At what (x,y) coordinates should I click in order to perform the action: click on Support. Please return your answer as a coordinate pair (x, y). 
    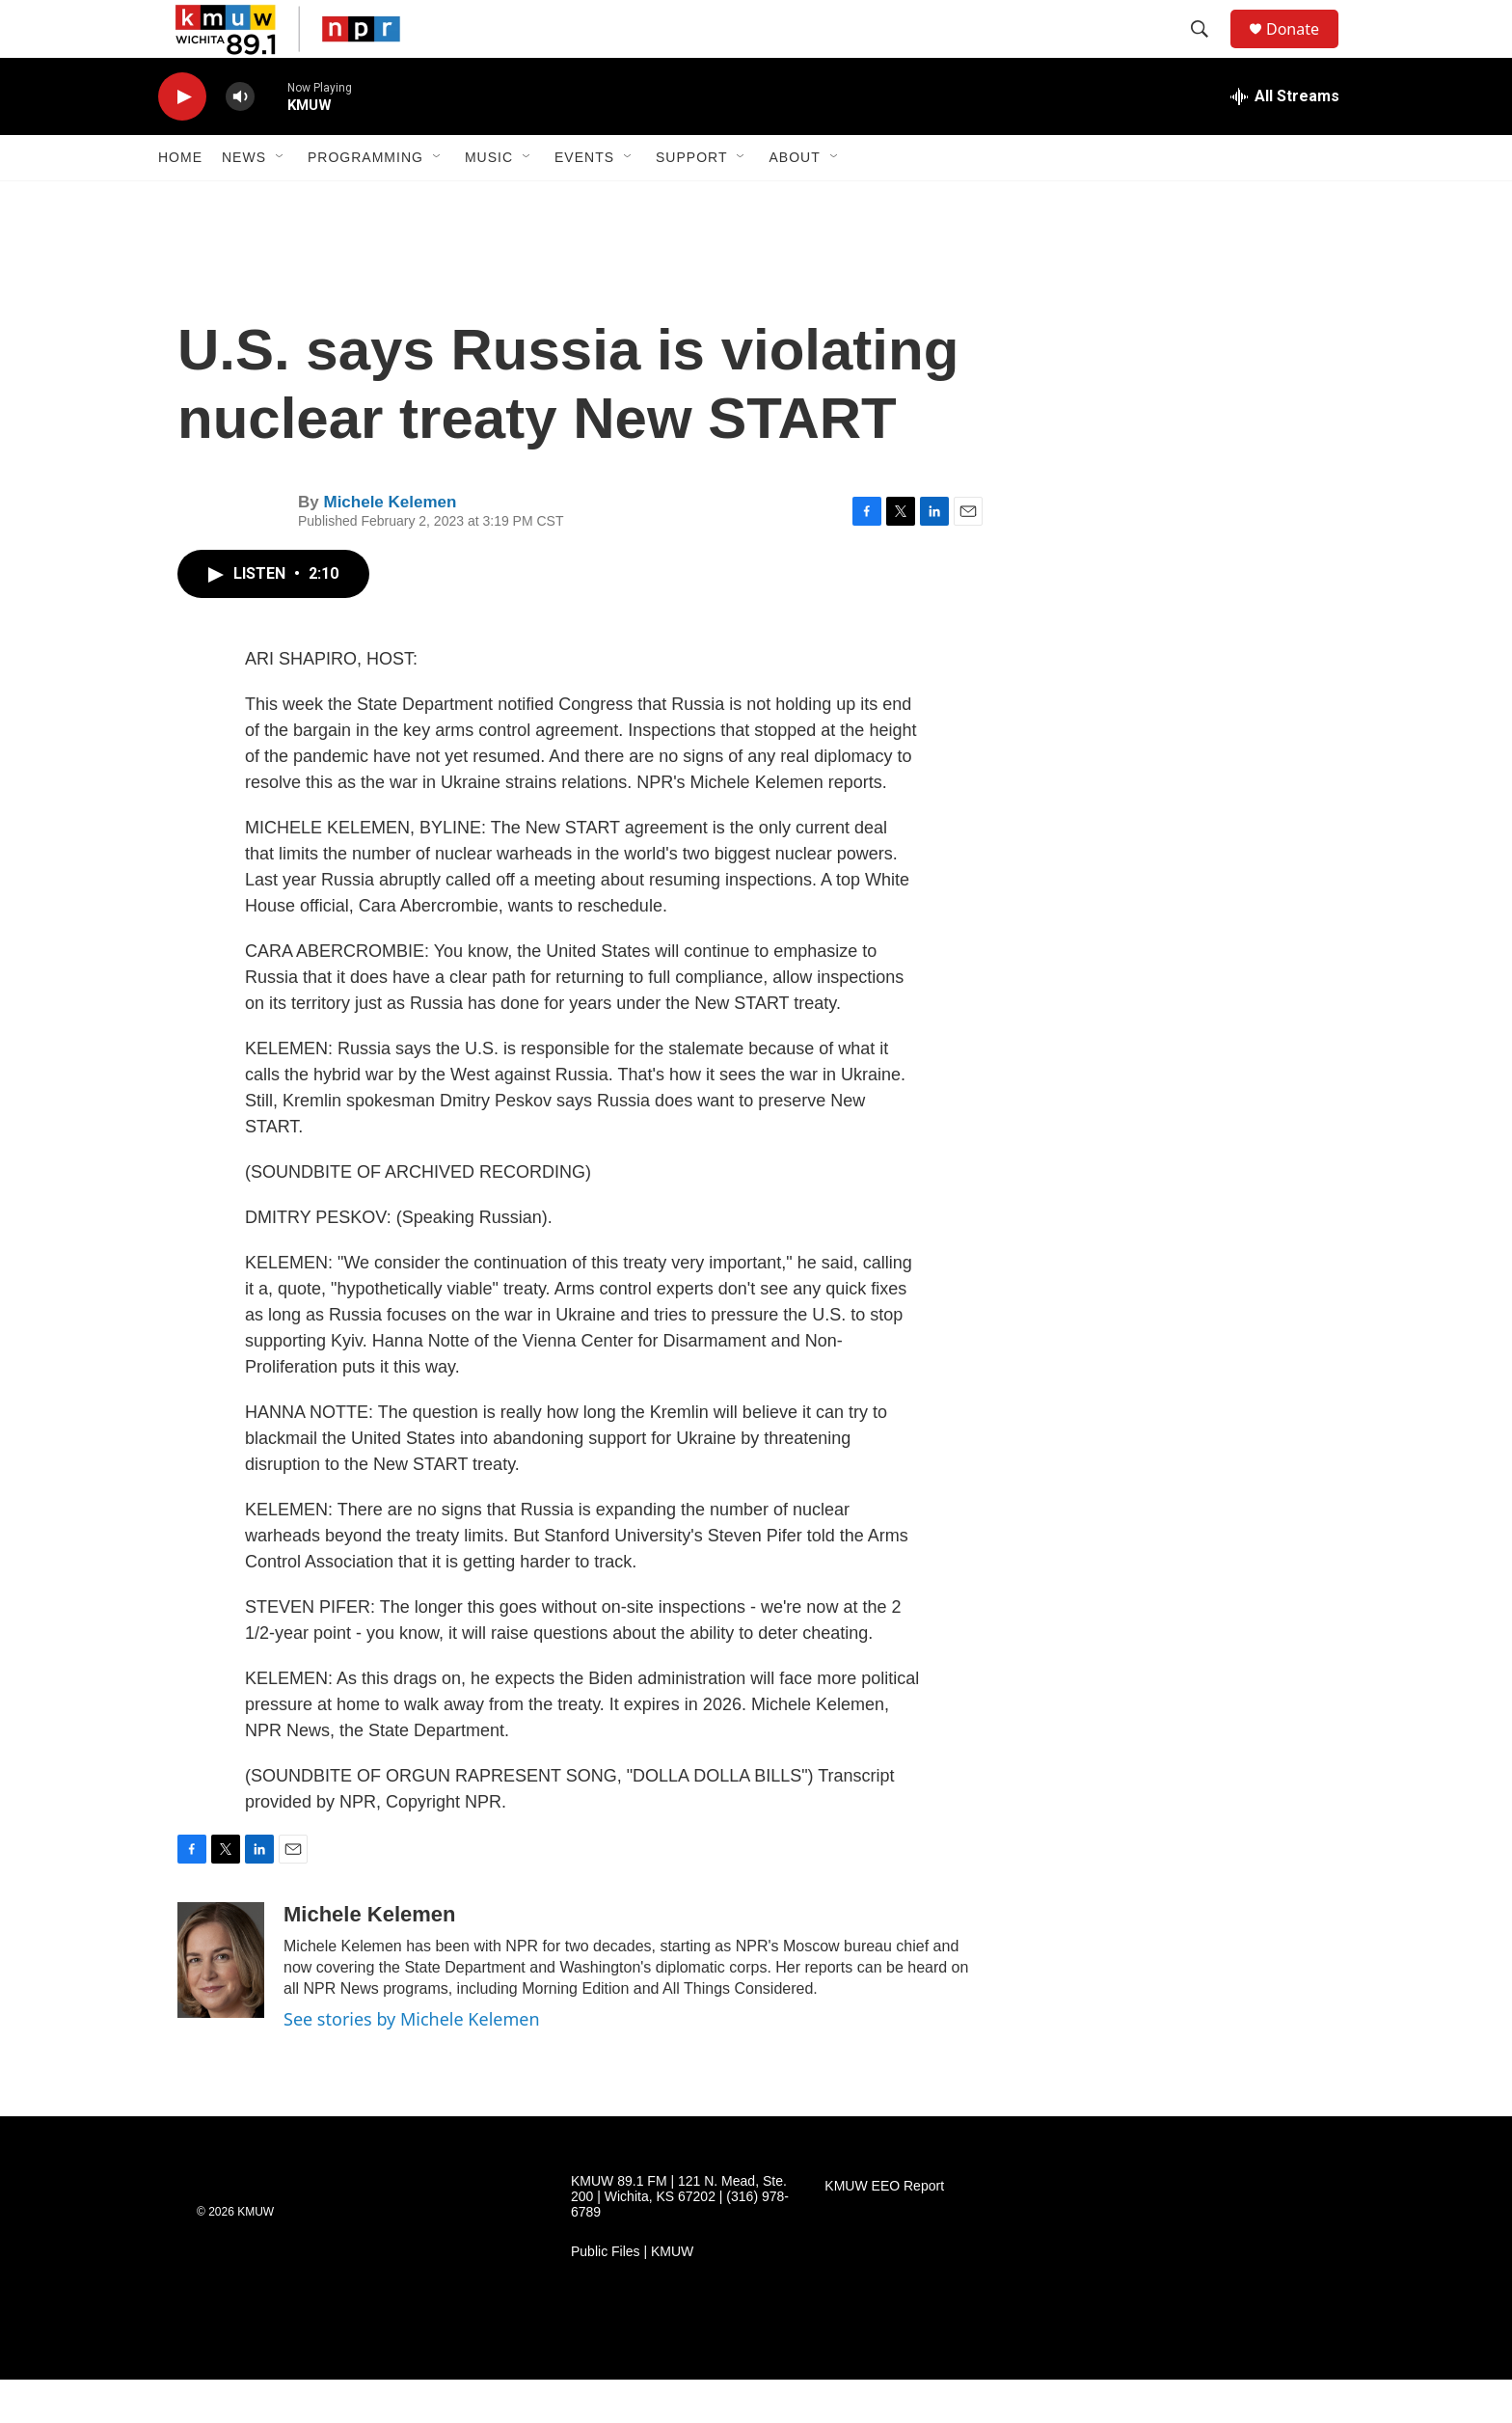
    Looking at the image, I should click on (691, 200).